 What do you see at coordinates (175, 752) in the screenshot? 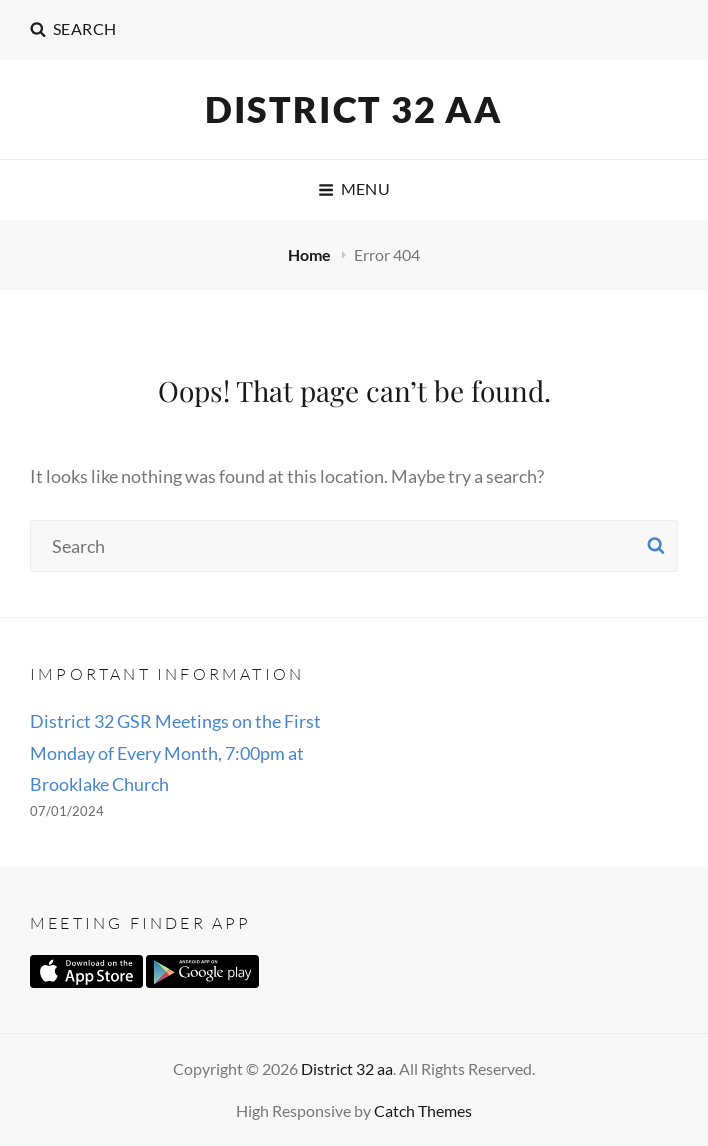
I see `District 32 GSR Meetings on the First Monday of Every Month, 7:00pm at Brooklake Church` at bounding box center [175, 752].